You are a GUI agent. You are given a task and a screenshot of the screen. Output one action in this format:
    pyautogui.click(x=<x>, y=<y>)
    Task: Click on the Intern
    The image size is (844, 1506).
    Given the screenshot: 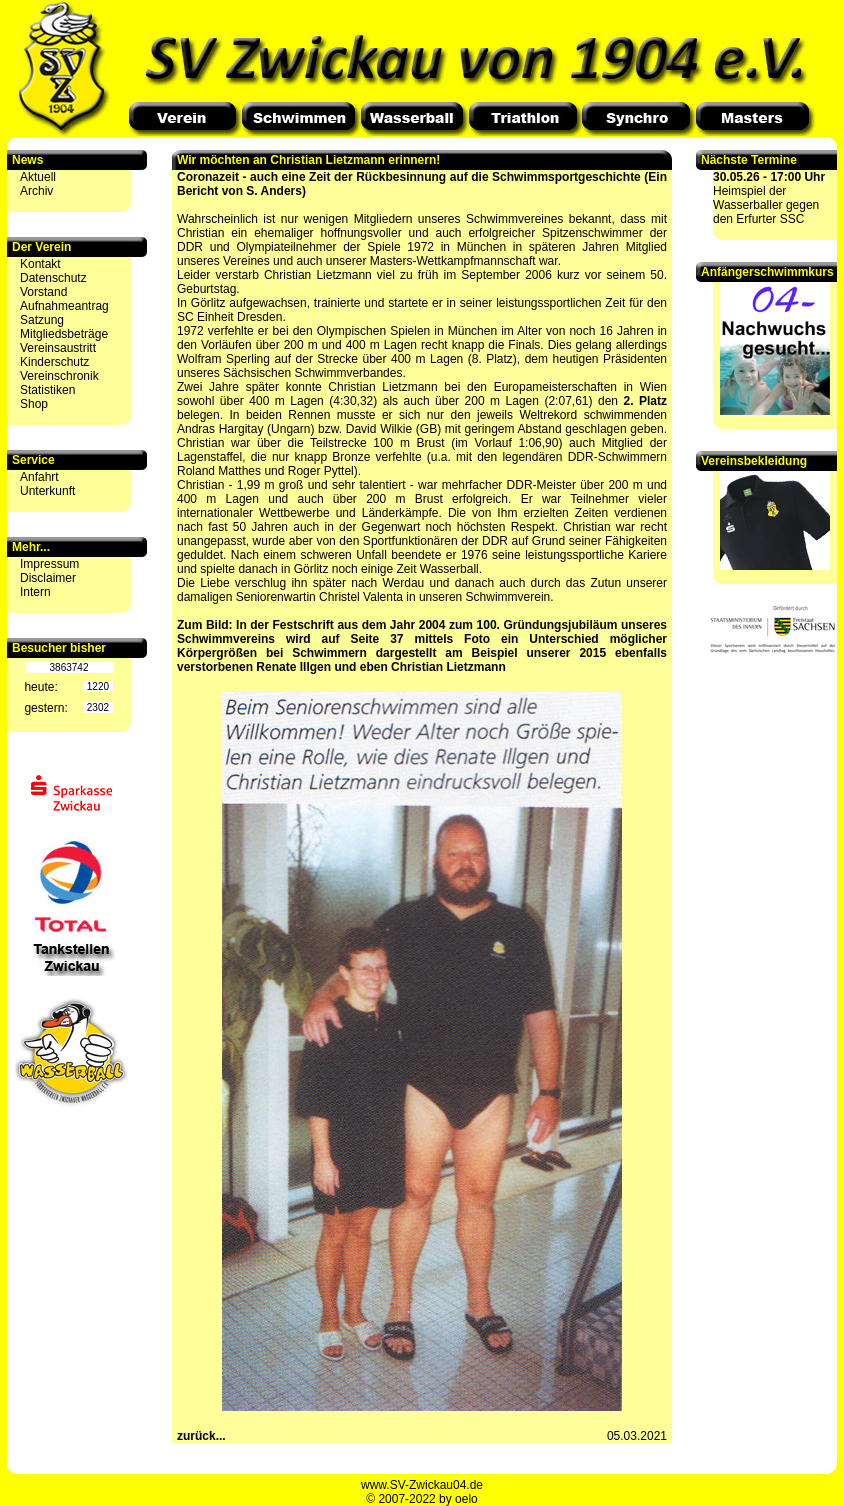 What is the action you would take?
    pyautogui.click(x=35, y=592)
    